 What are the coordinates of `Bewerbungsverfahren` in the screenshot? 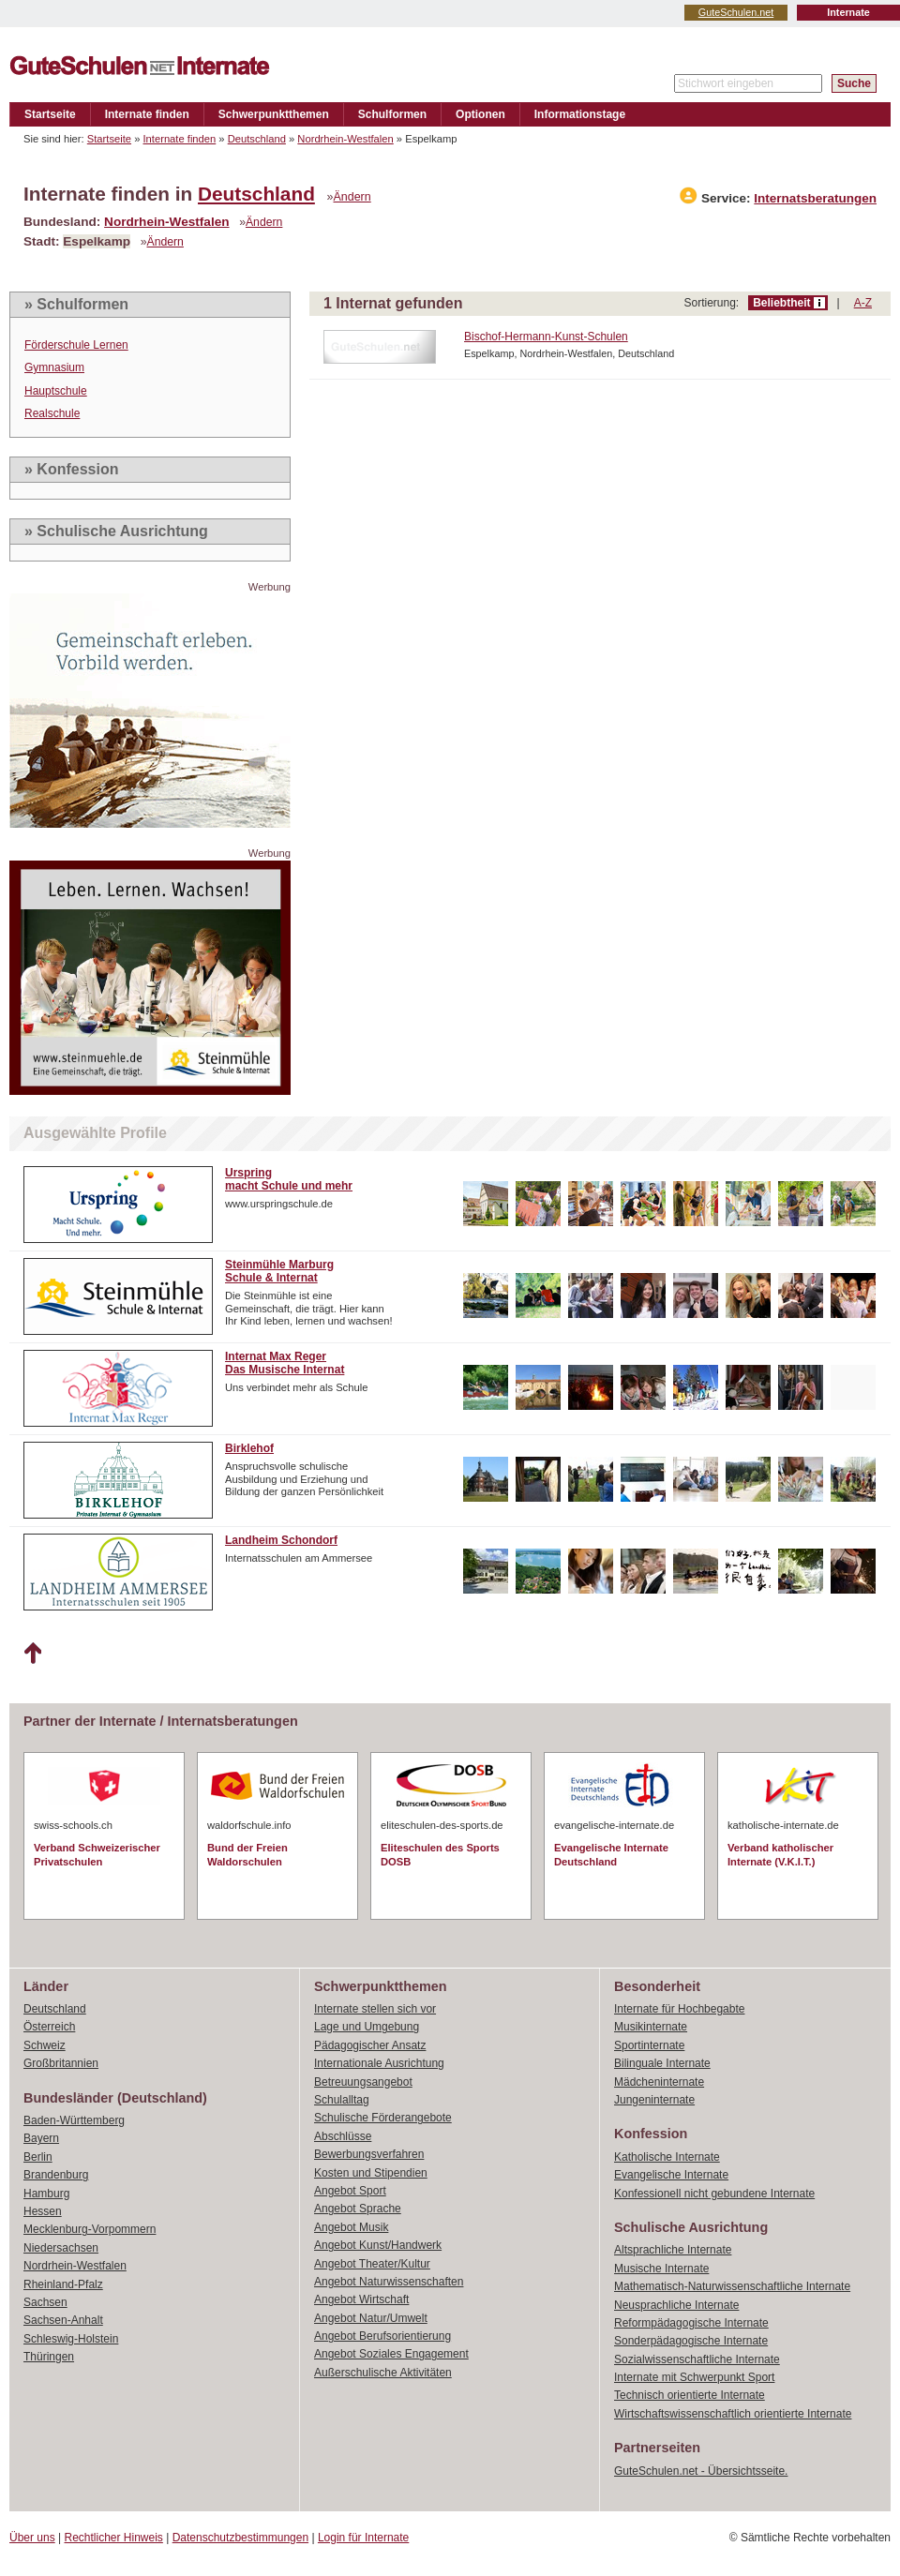 It's located at (369, 2154).